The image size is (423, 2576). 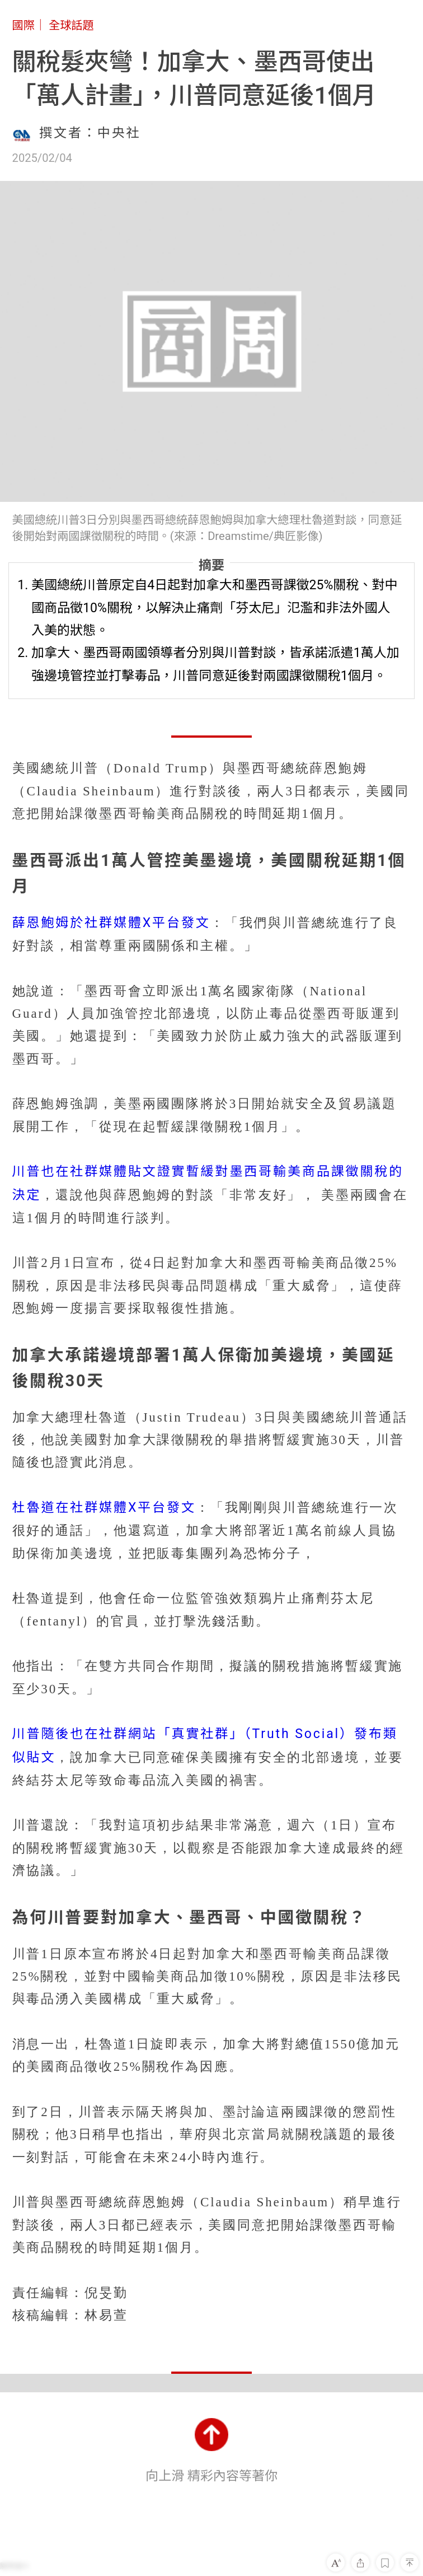 What do you see at coordinates (71, 25) in the screenshot?
I see `全球話題` at bounding box center [71, 25].